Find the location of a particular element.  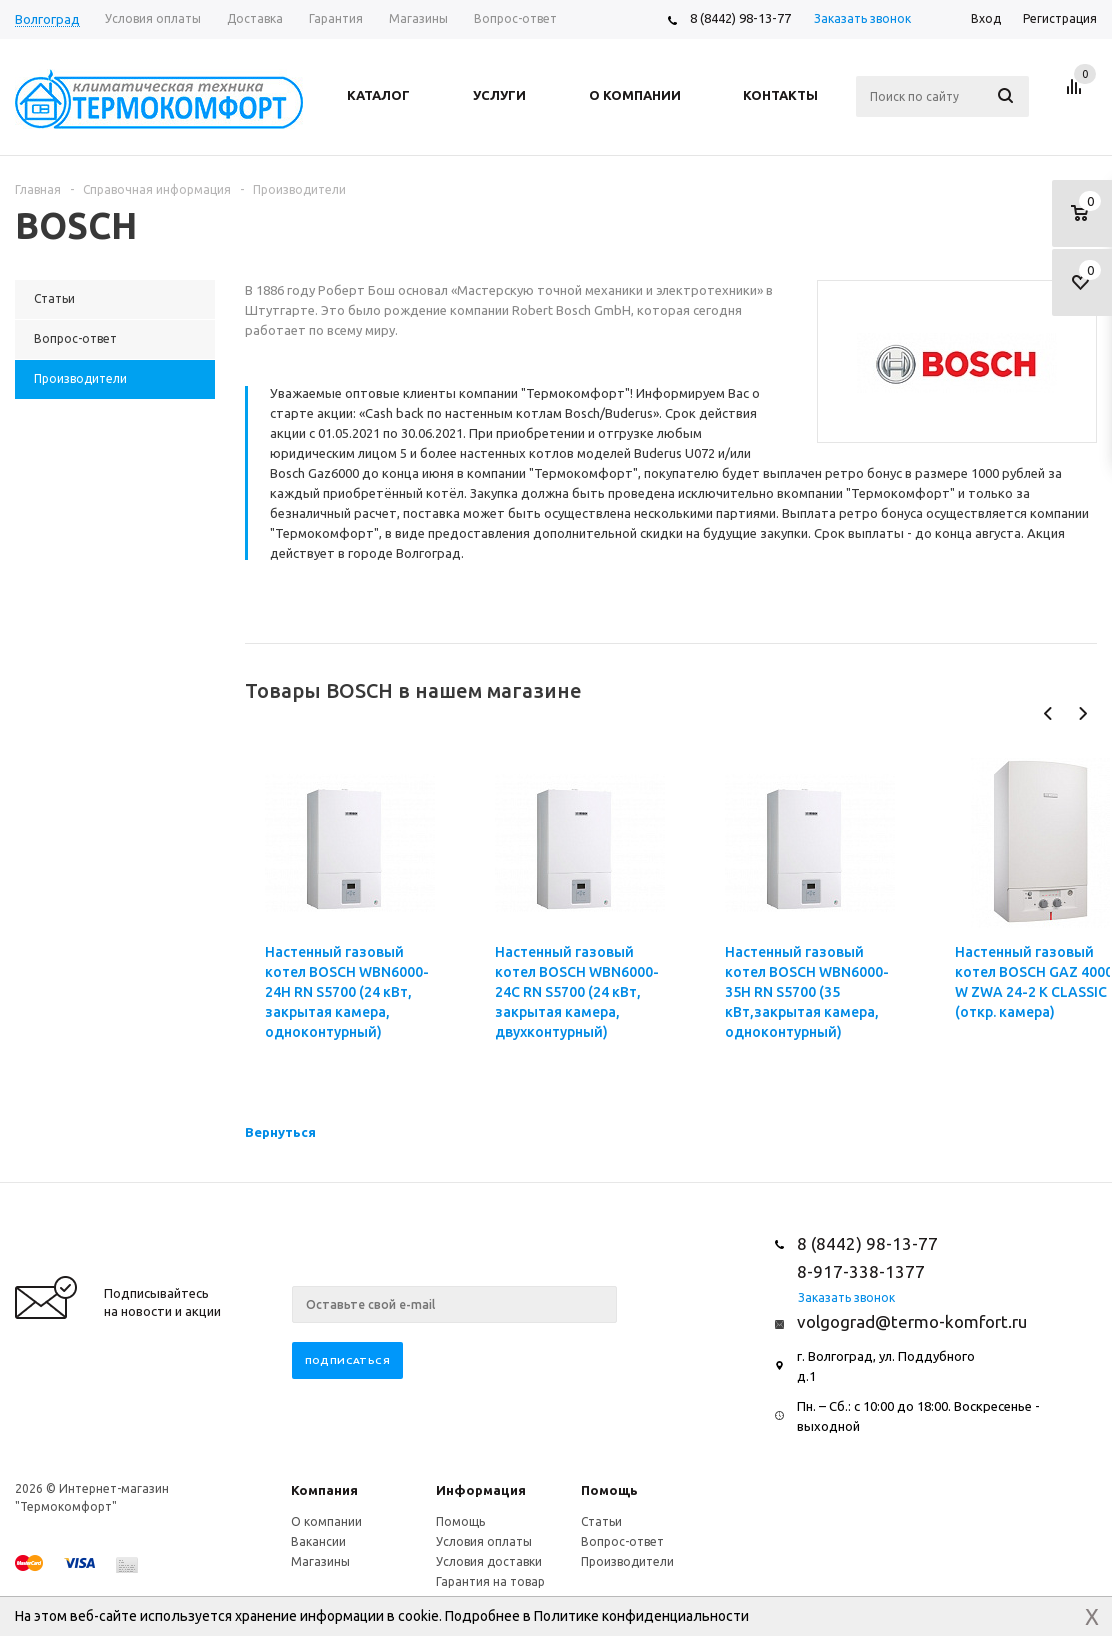

Компания is located at coordinates (324, 1490).